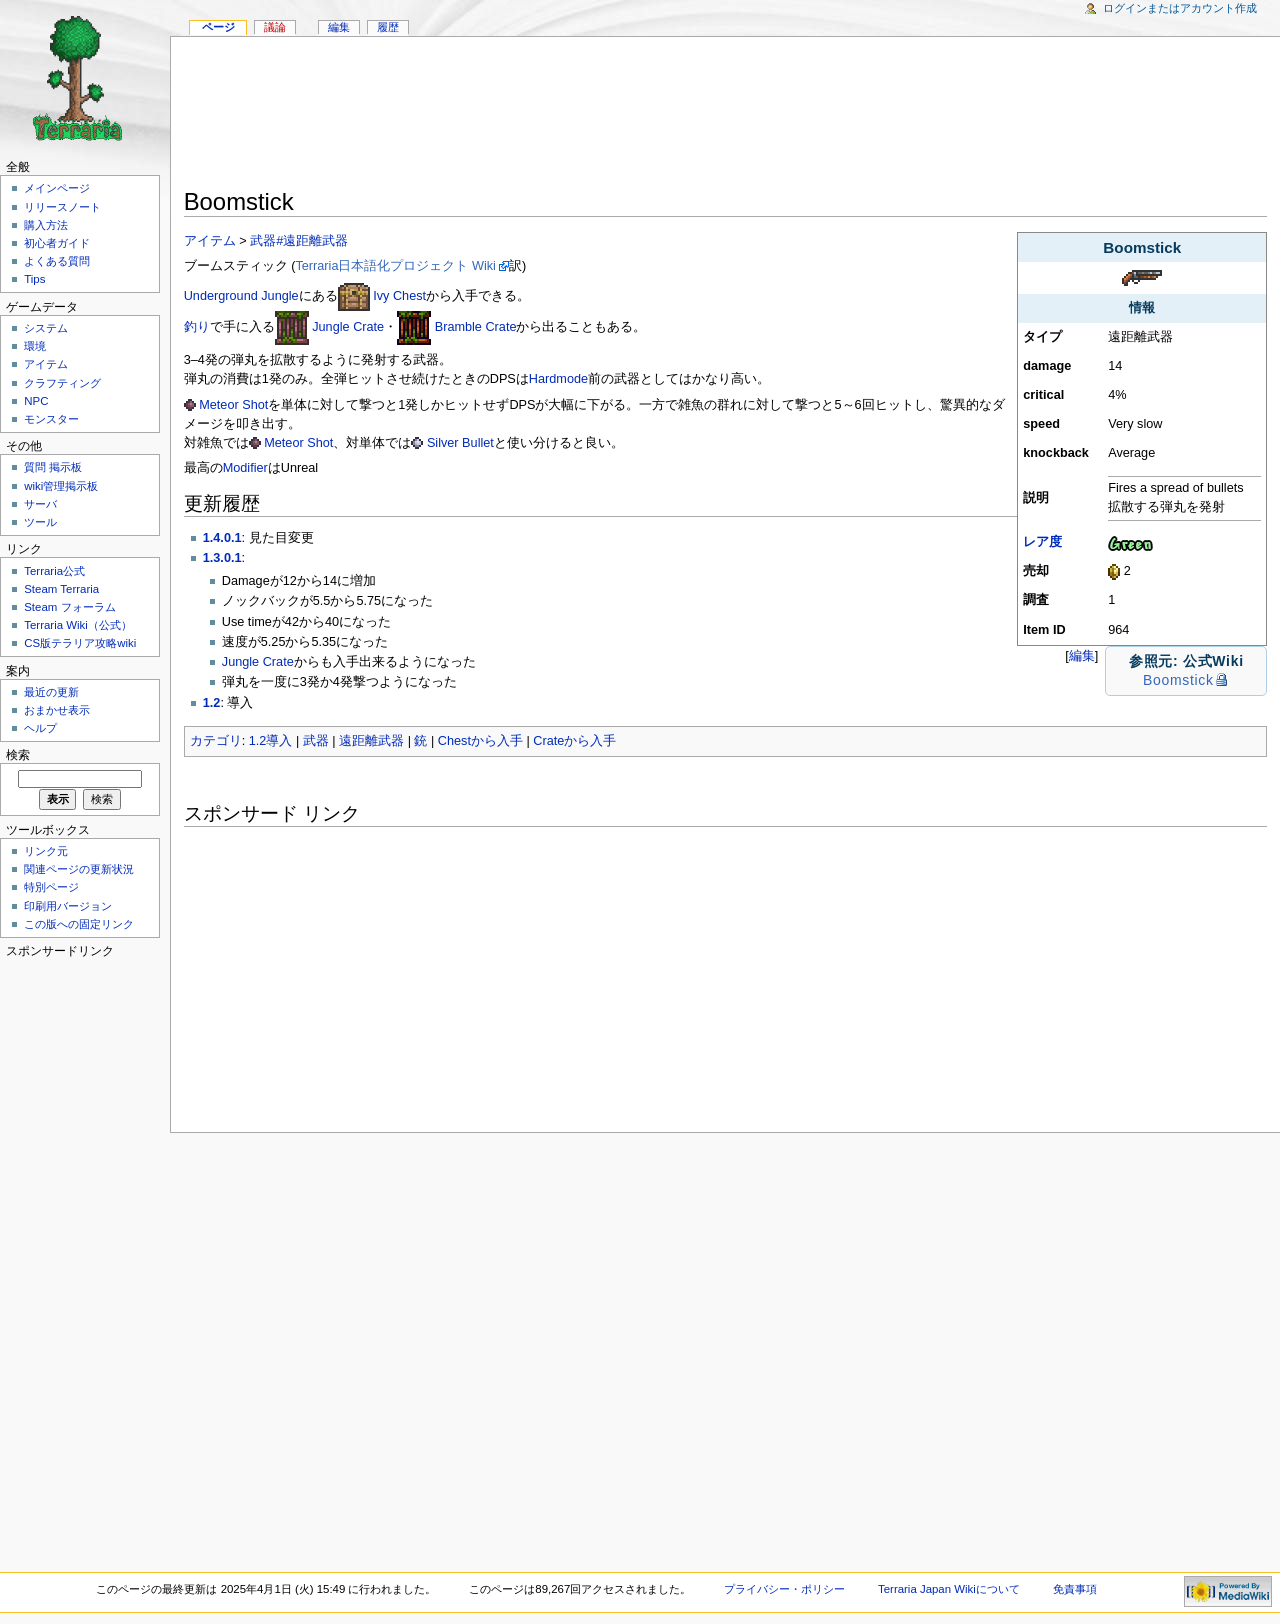 Image resolution: width=1280 pixels, height=1624 pixels. I want to click on サーバ, so click(40, 504).